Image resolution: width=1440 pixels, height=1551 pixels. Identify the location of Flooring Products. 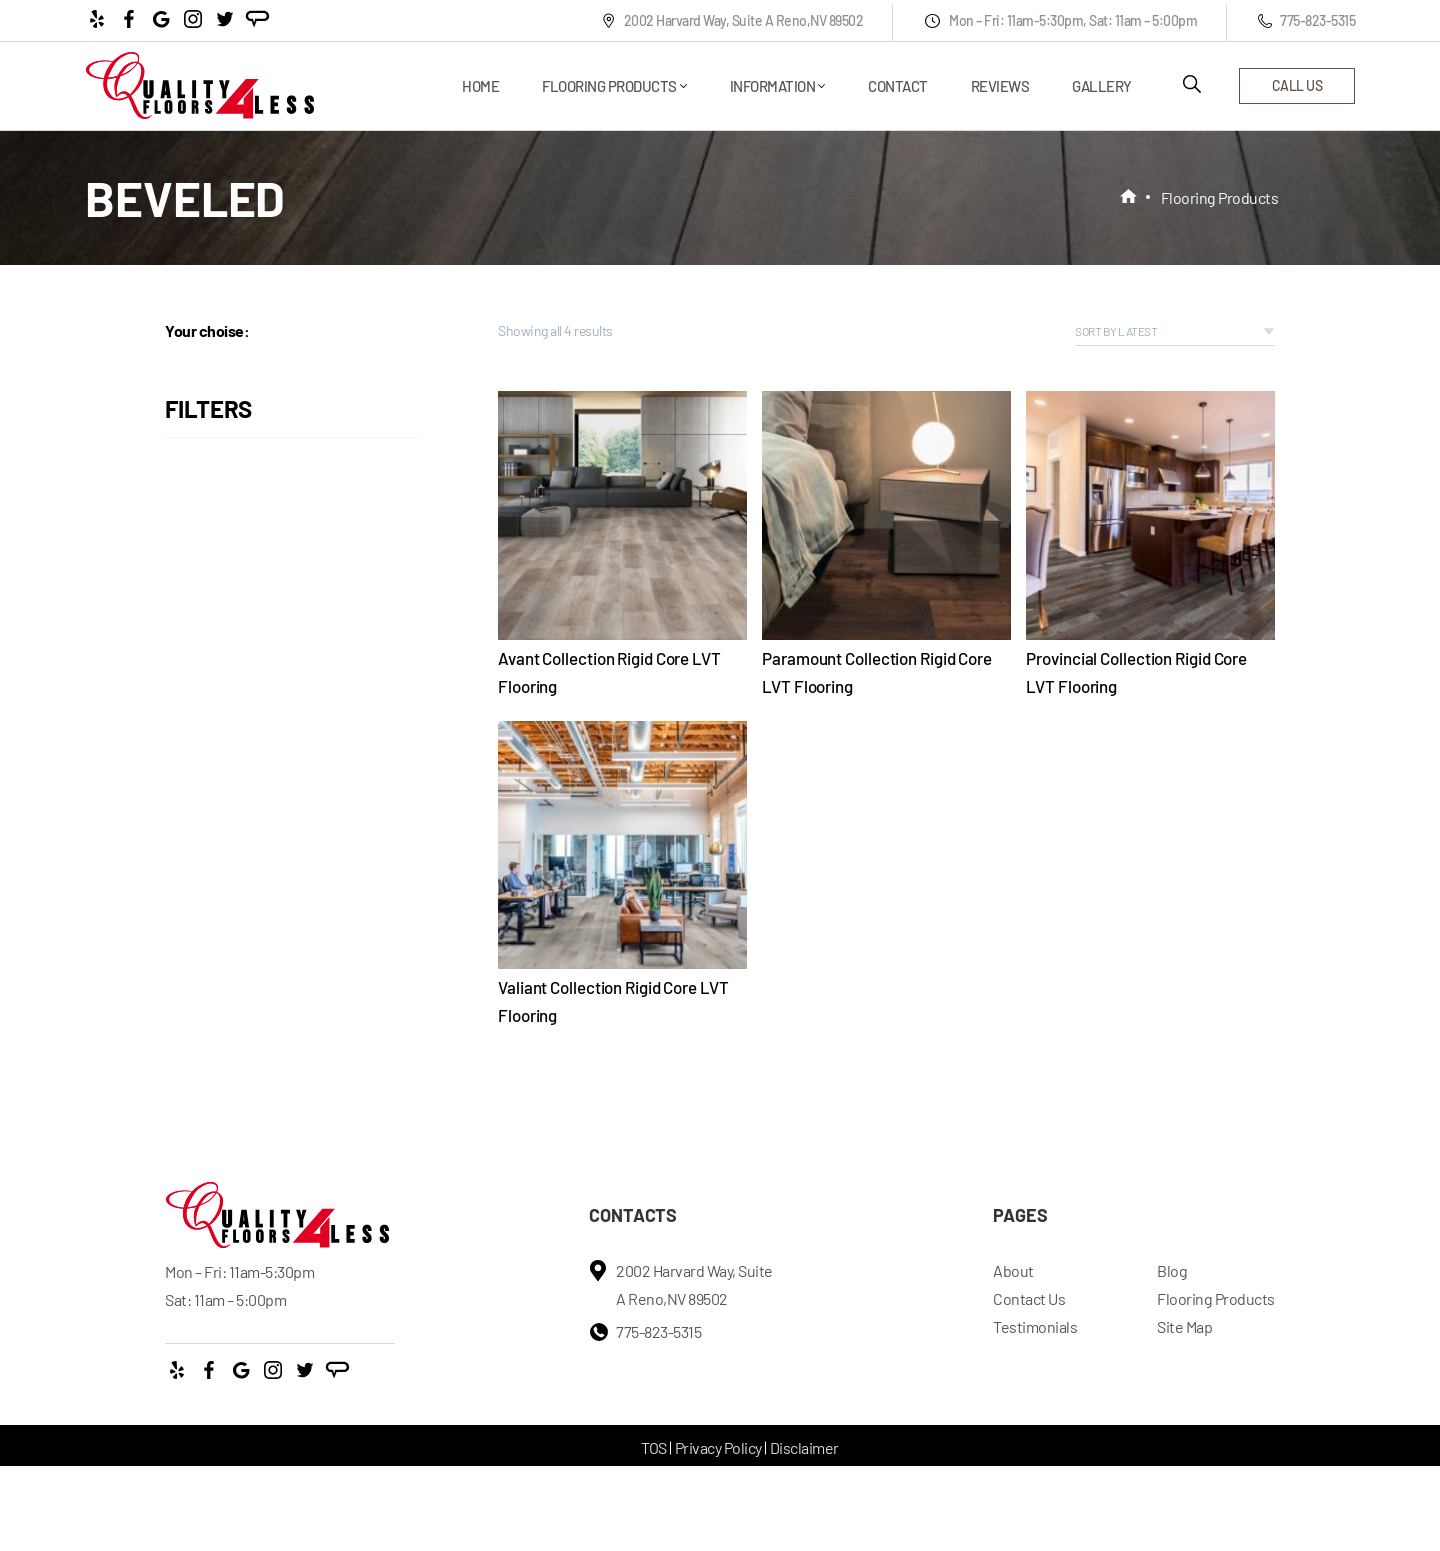
(609, 86).